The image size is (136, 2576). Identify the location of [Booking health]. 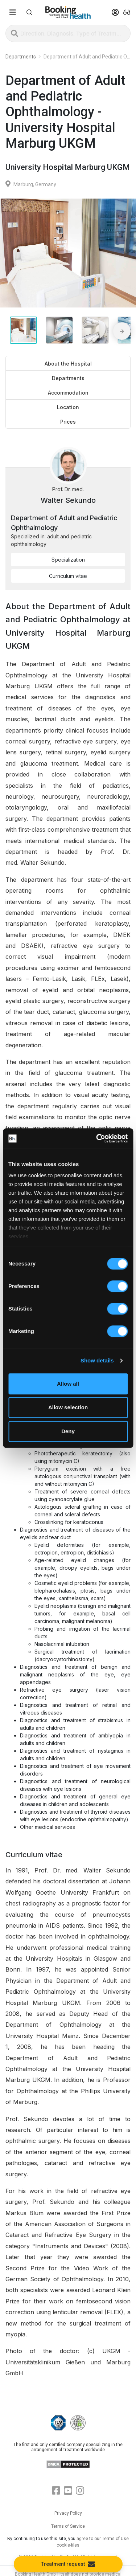
(68, 12).